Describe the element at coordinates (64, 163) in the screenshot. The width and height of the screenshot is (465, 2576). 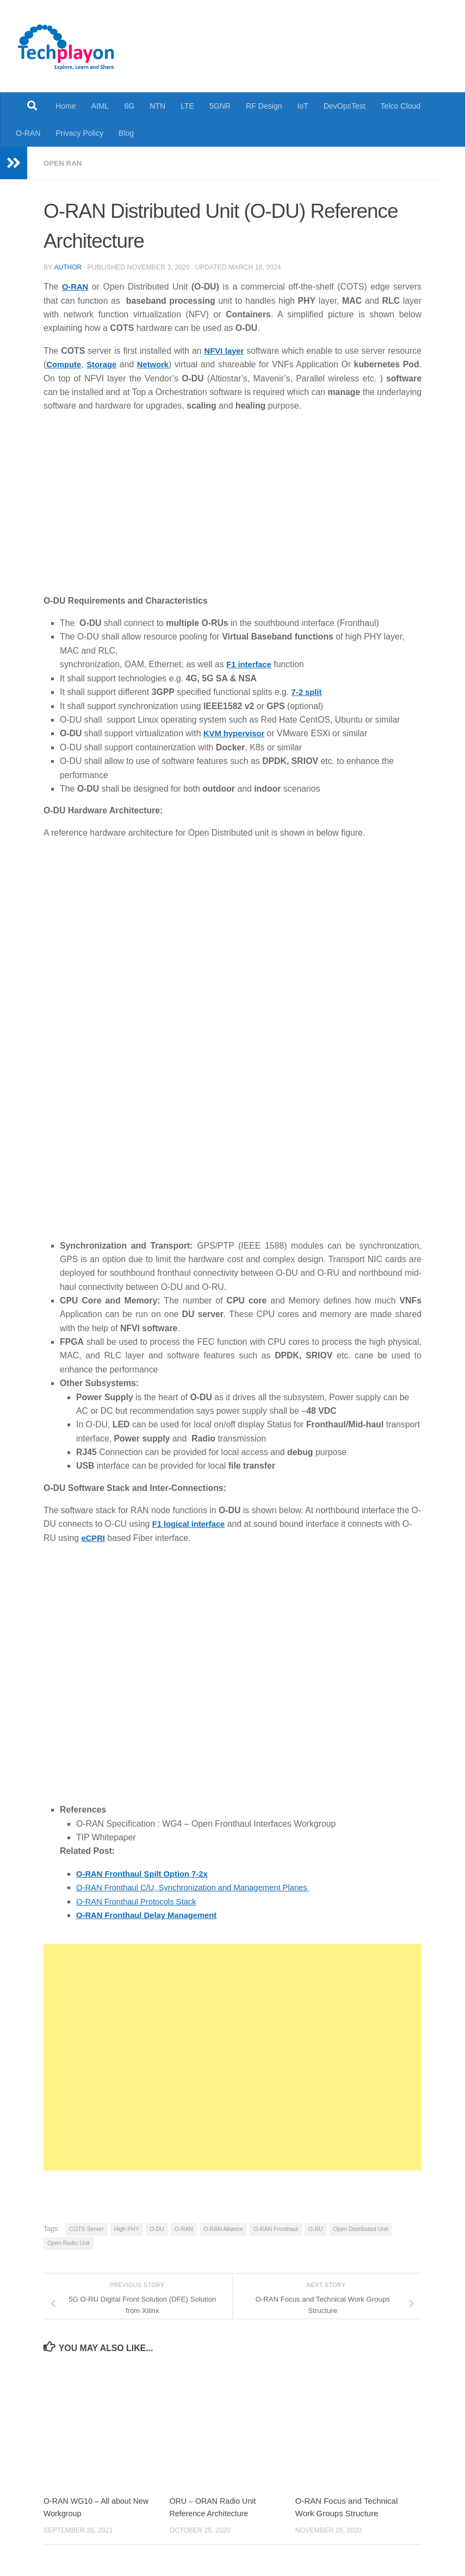
I see `Open RAN` at that location.